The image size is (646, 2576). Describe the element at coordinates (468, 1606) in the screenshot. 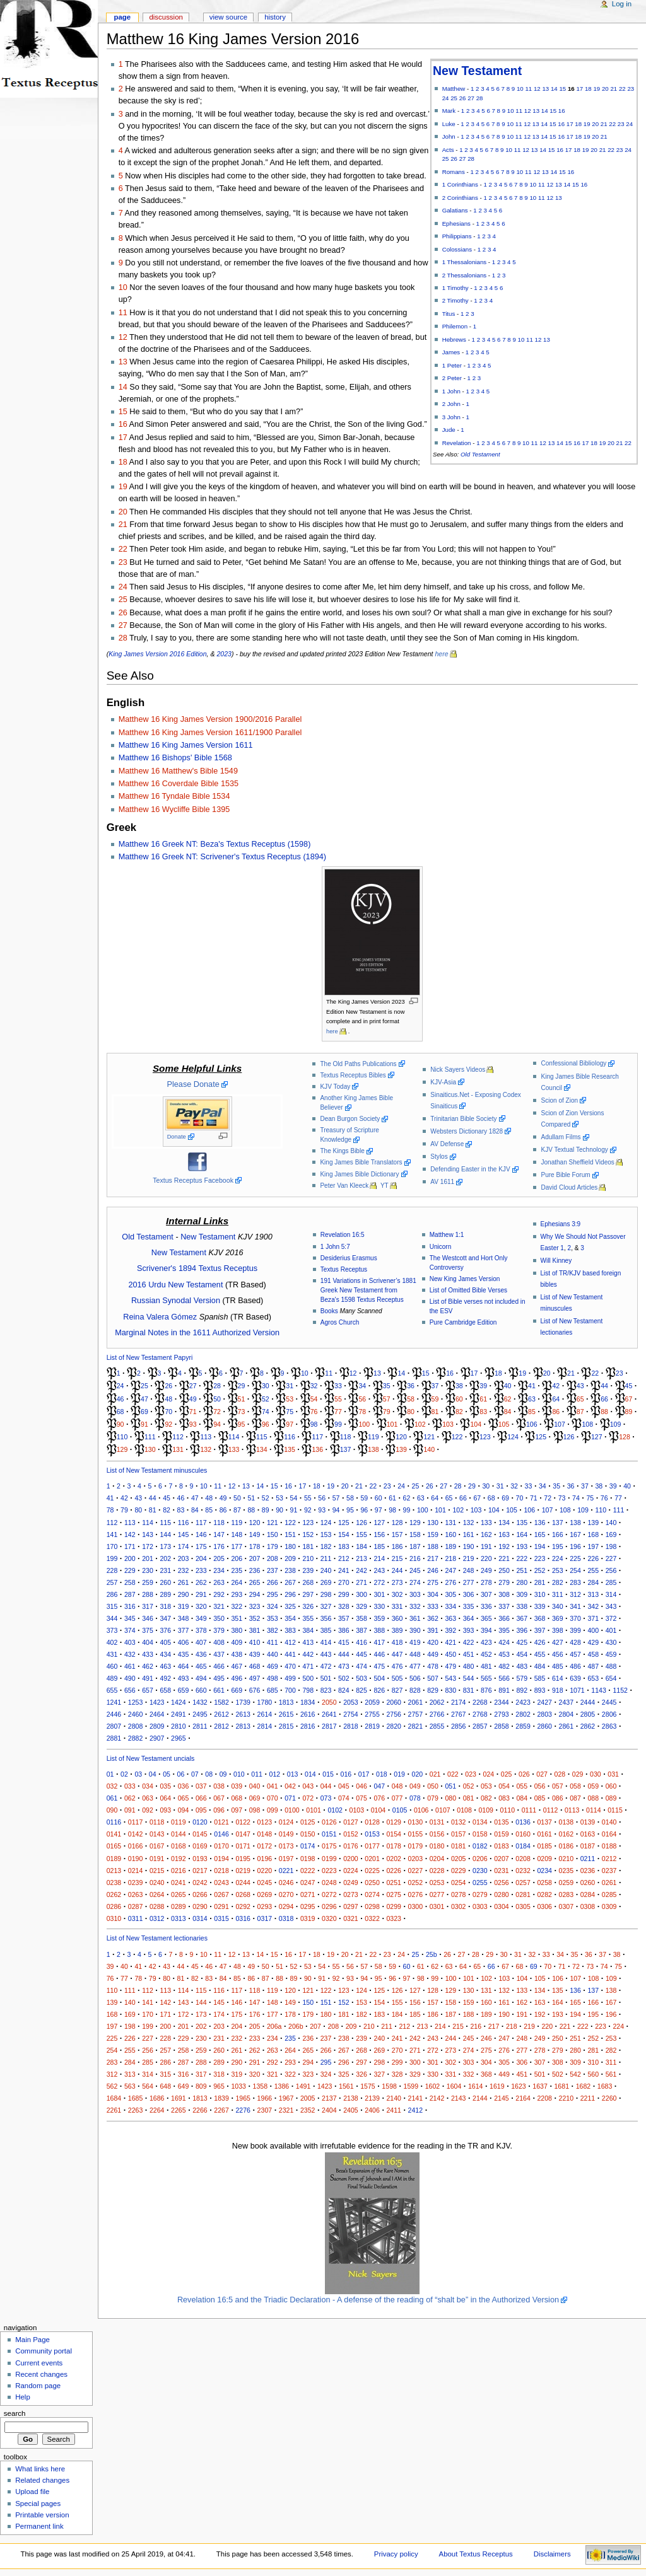

I see `335` at that location.